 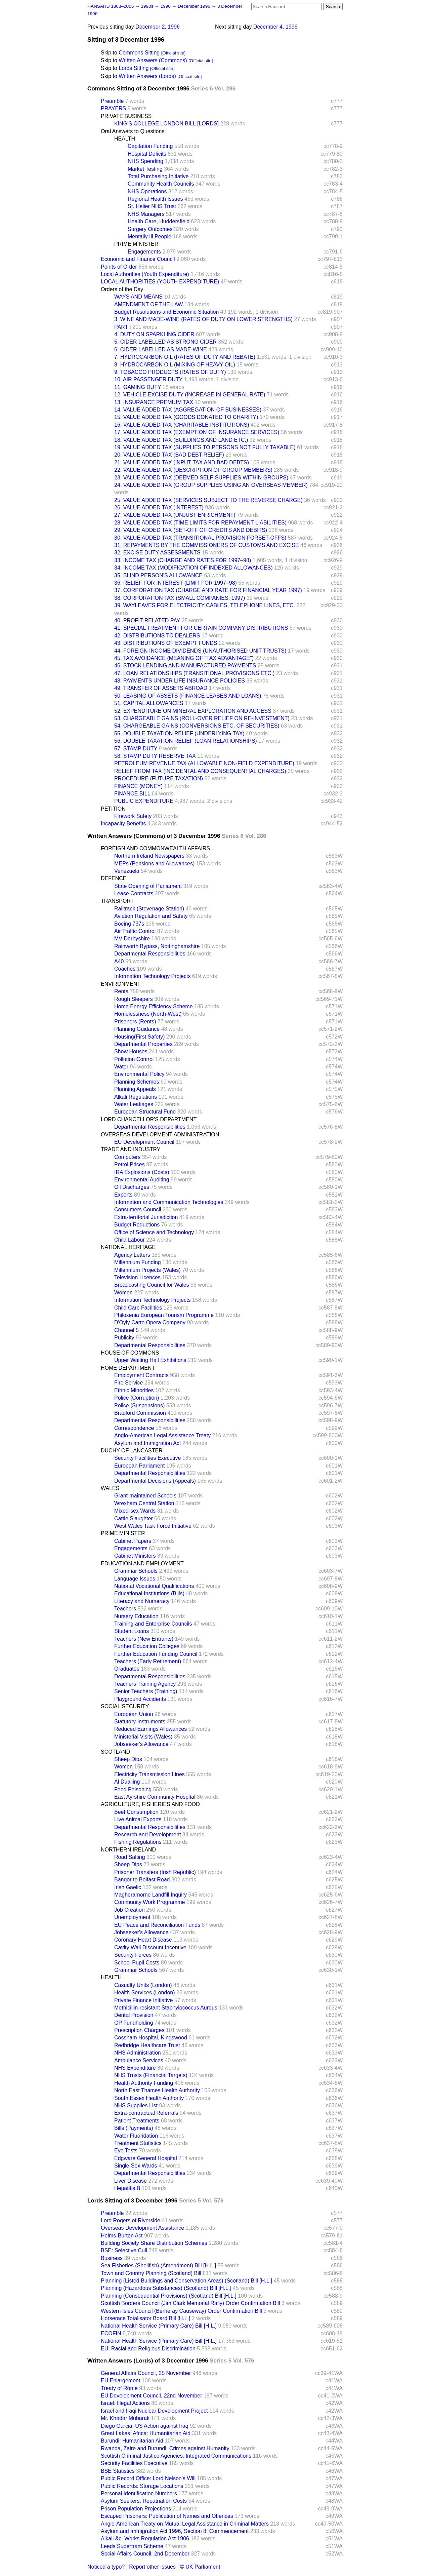 What do you see at coordinates (142, 1879) in the screenshot?
I see `Bangor to Belfast Road` at bounding box center [142, 1879].